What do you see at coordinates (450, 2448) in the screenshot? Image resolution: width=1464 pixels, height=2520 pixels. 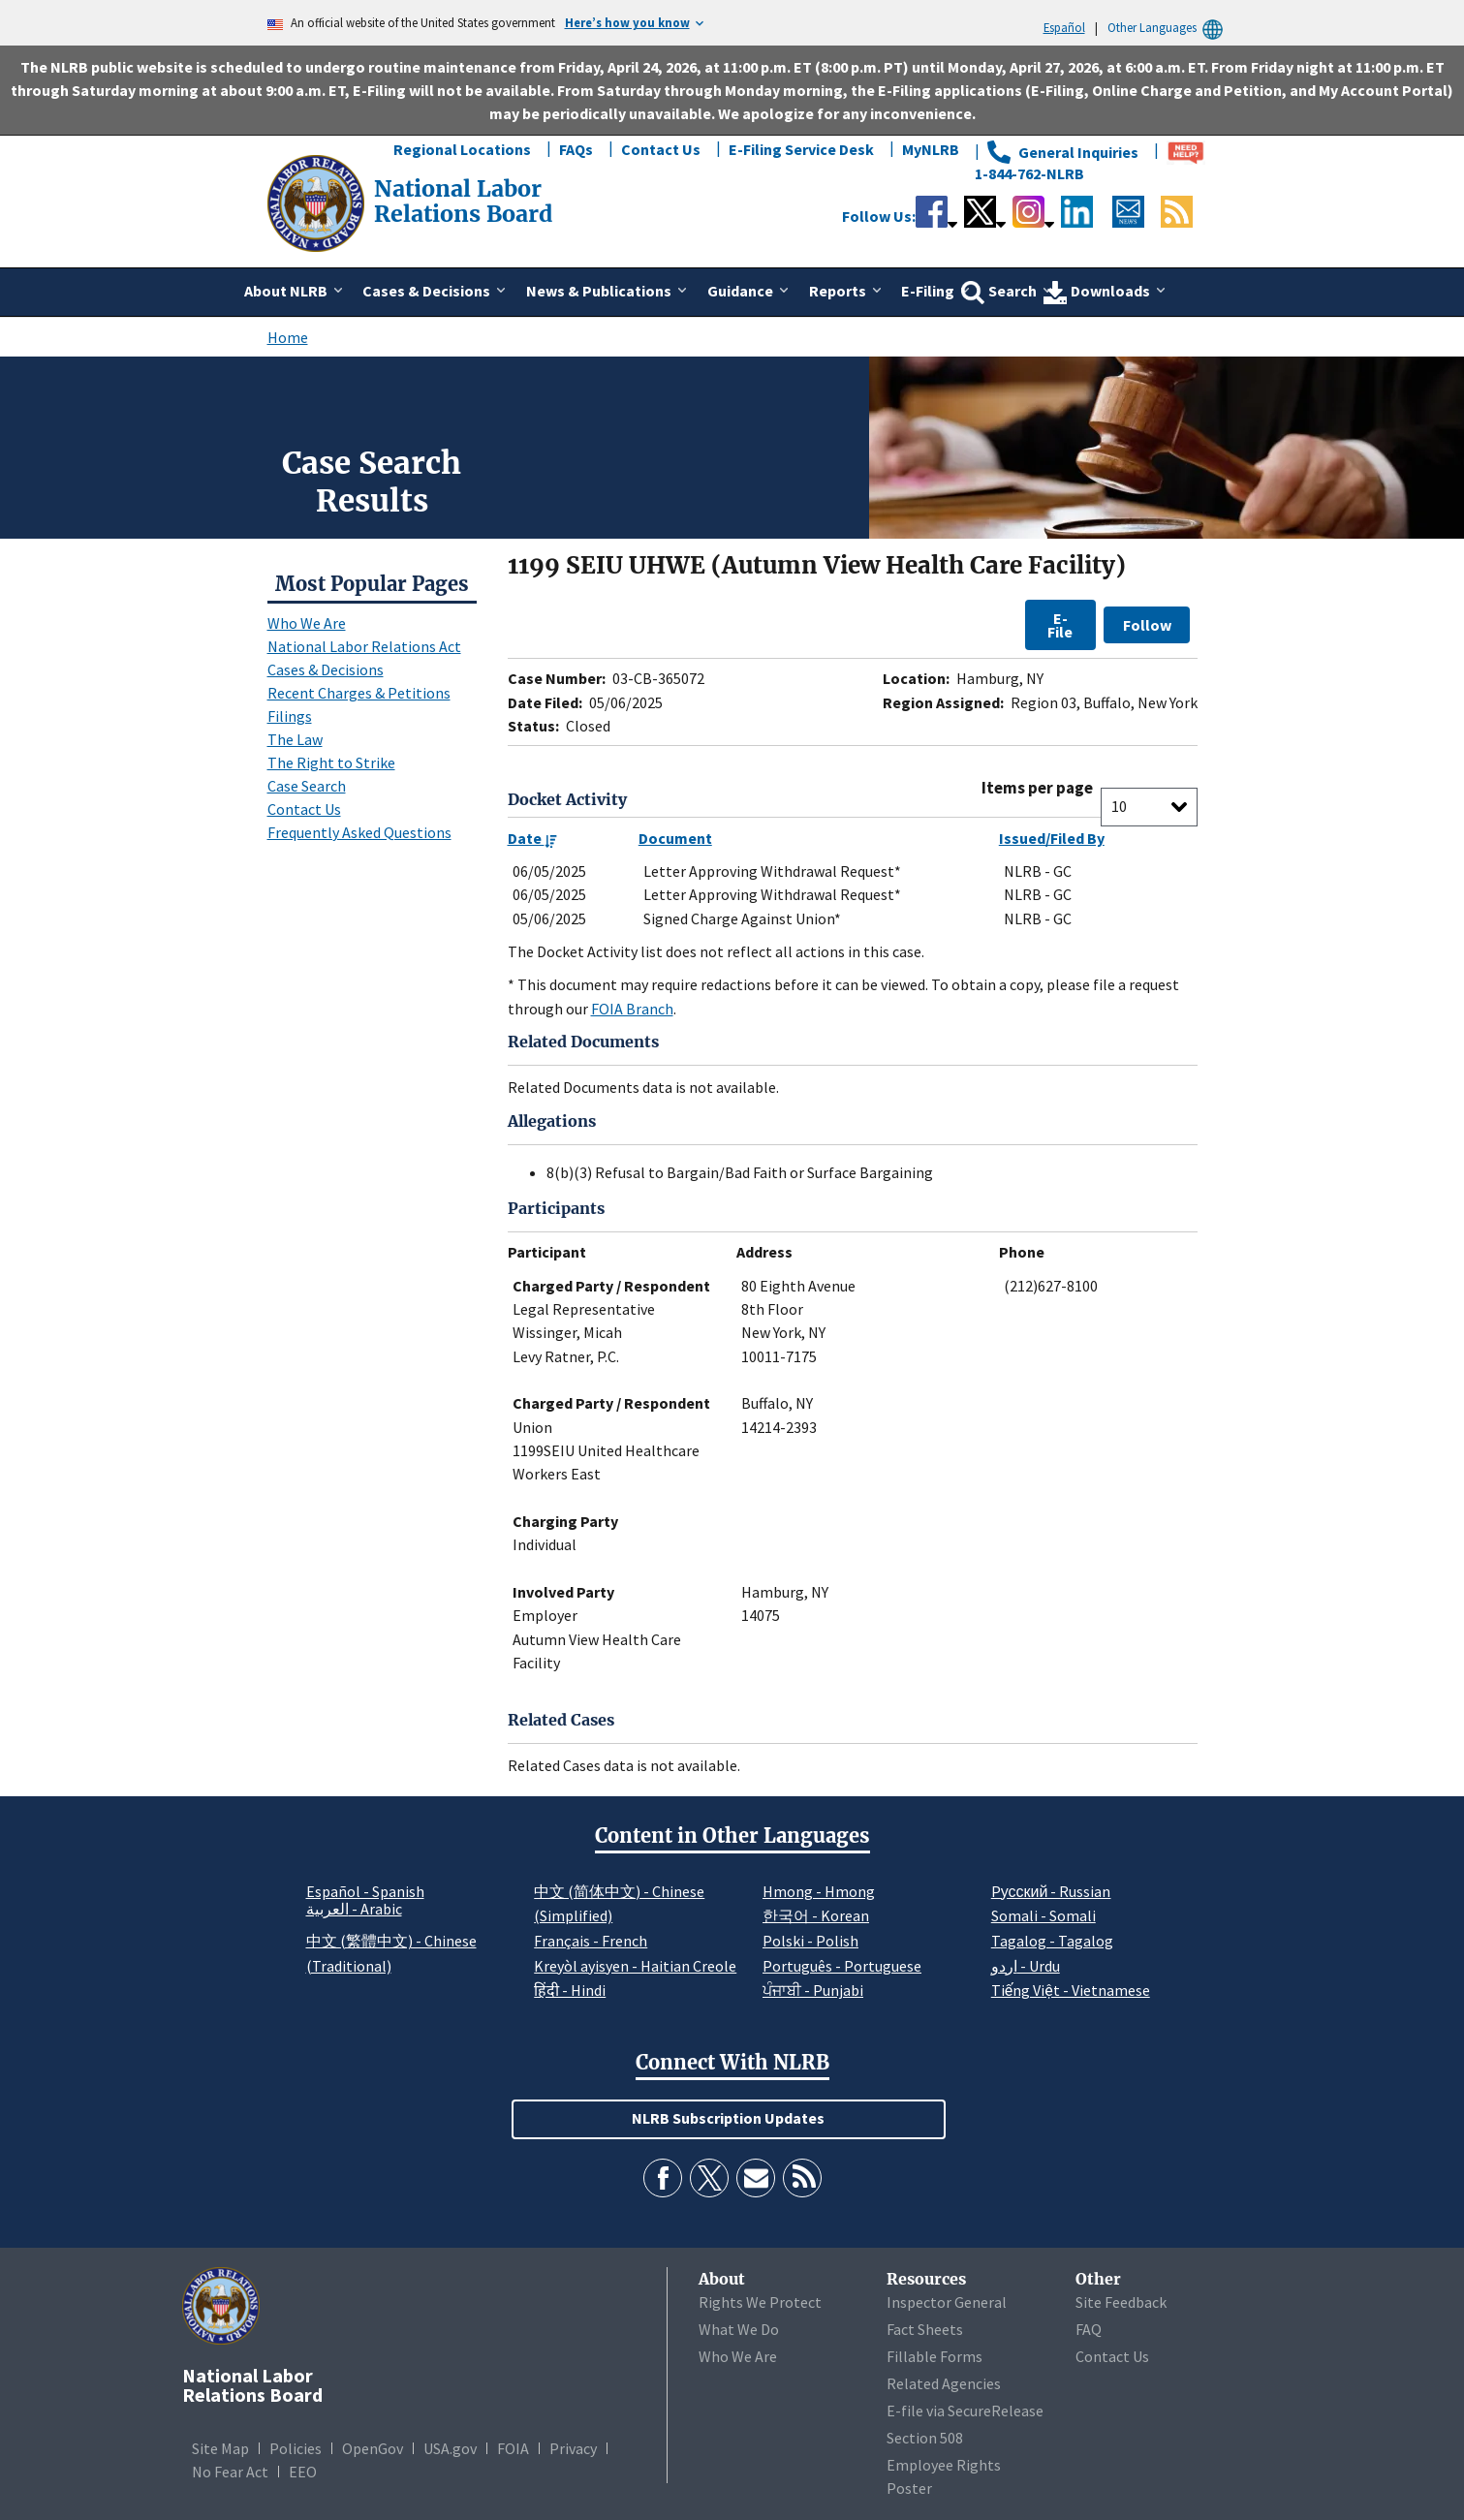 I see `USA.gov` at bounding box center [450, 2448].